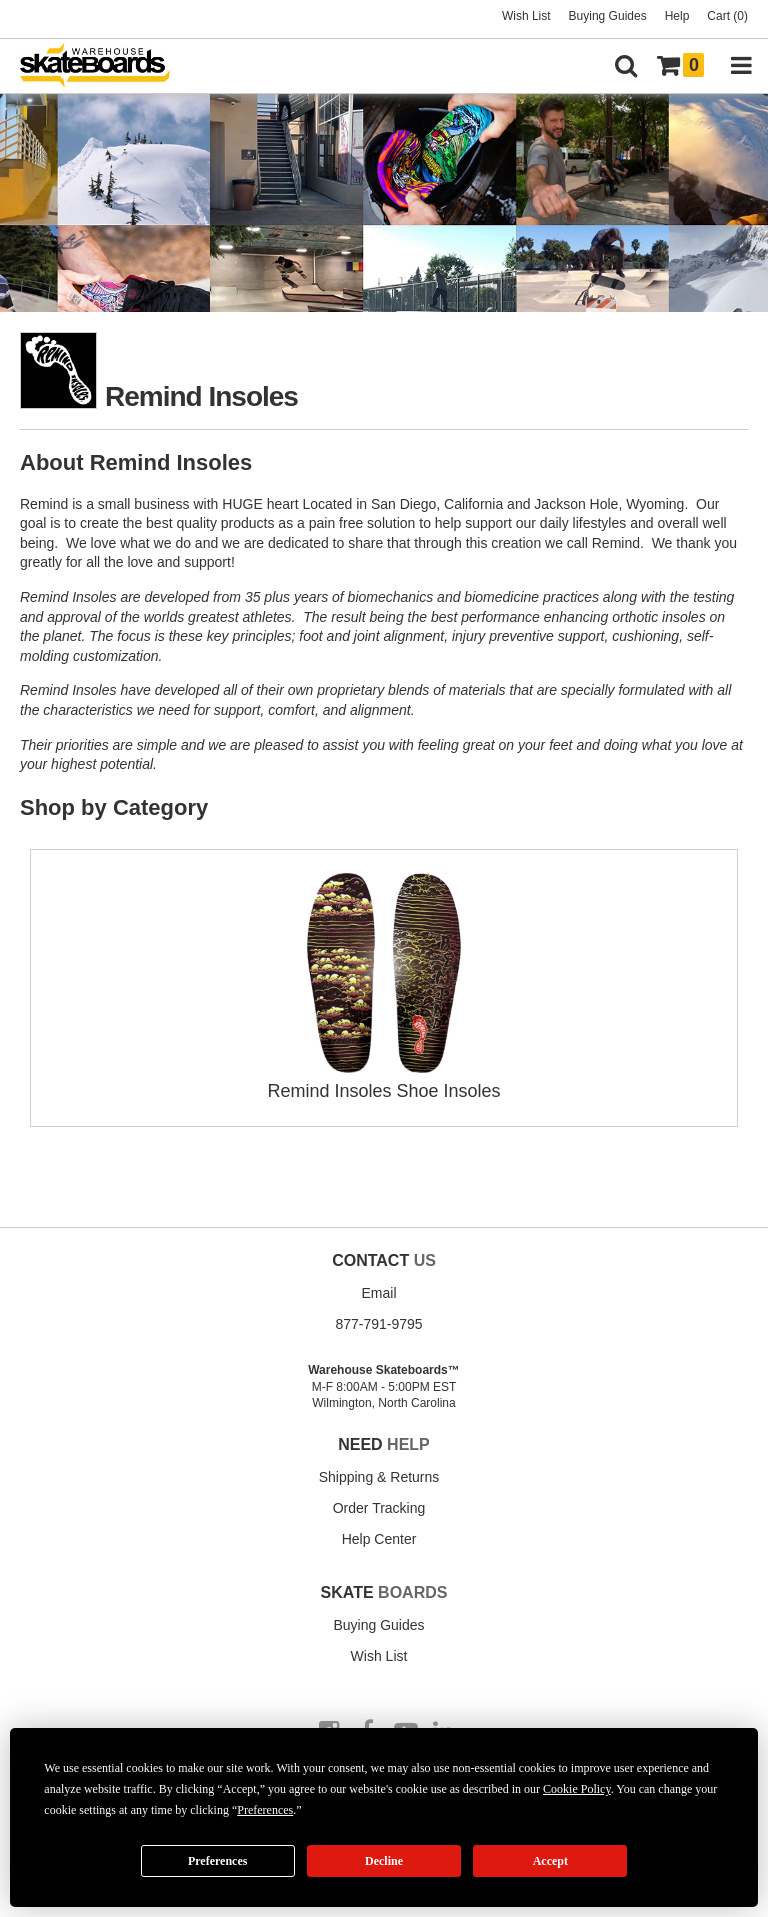  Describe the element at coordinates (577, 1789) in the screenshot. I see `Cookie Policy [button]` at that location.